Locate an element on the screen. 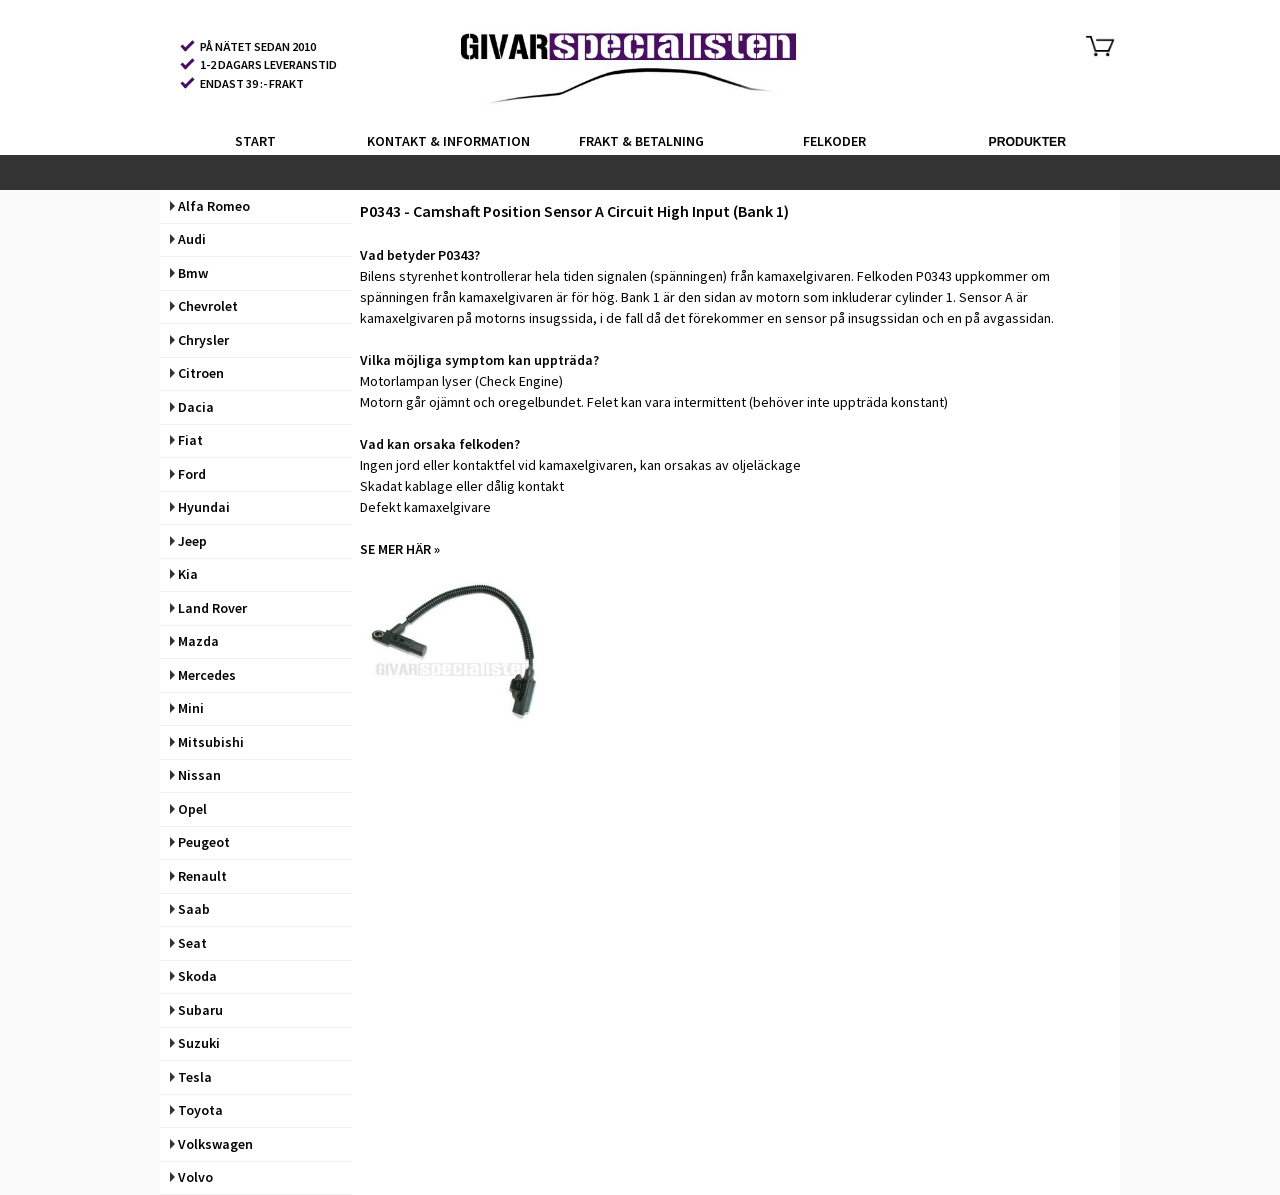 The width and height of the screenshot is (1280, 1195). KONTAKT & INFORMATION is located at coordinates (448, 141).